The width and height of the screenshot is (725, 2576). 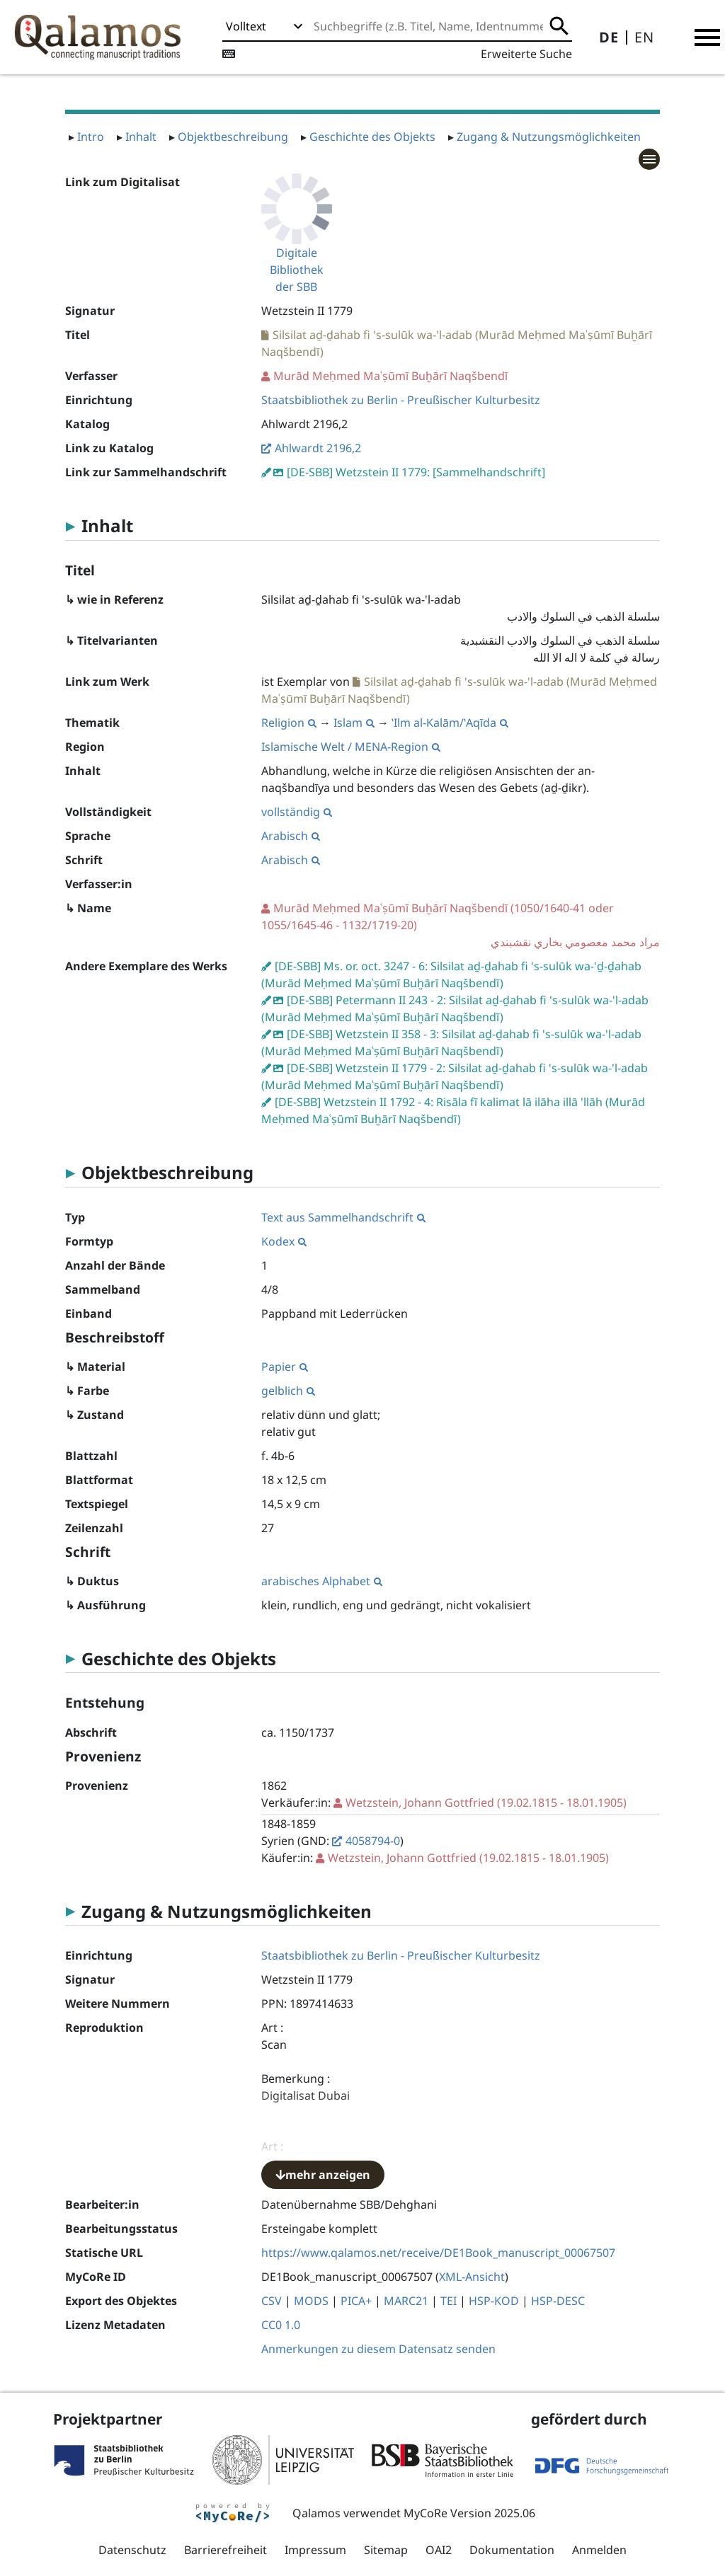 I want to click on XML-Ansicht, so click(x=472, y=2276).